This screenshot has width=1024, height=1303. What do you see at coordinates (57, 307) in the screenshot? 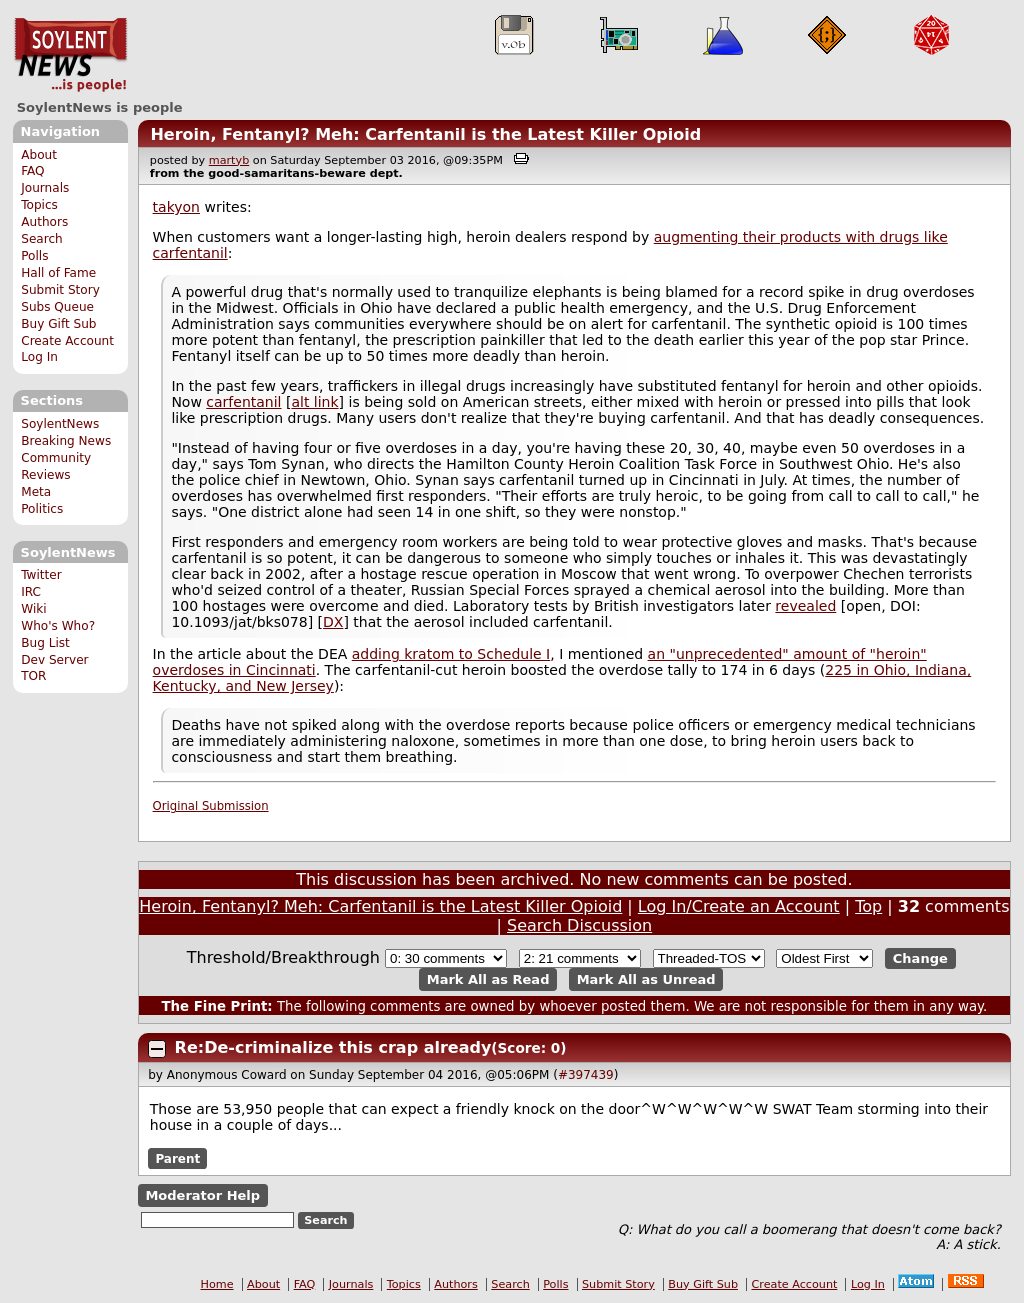
I see `Subs Queue` at bounding box center [57, 307].